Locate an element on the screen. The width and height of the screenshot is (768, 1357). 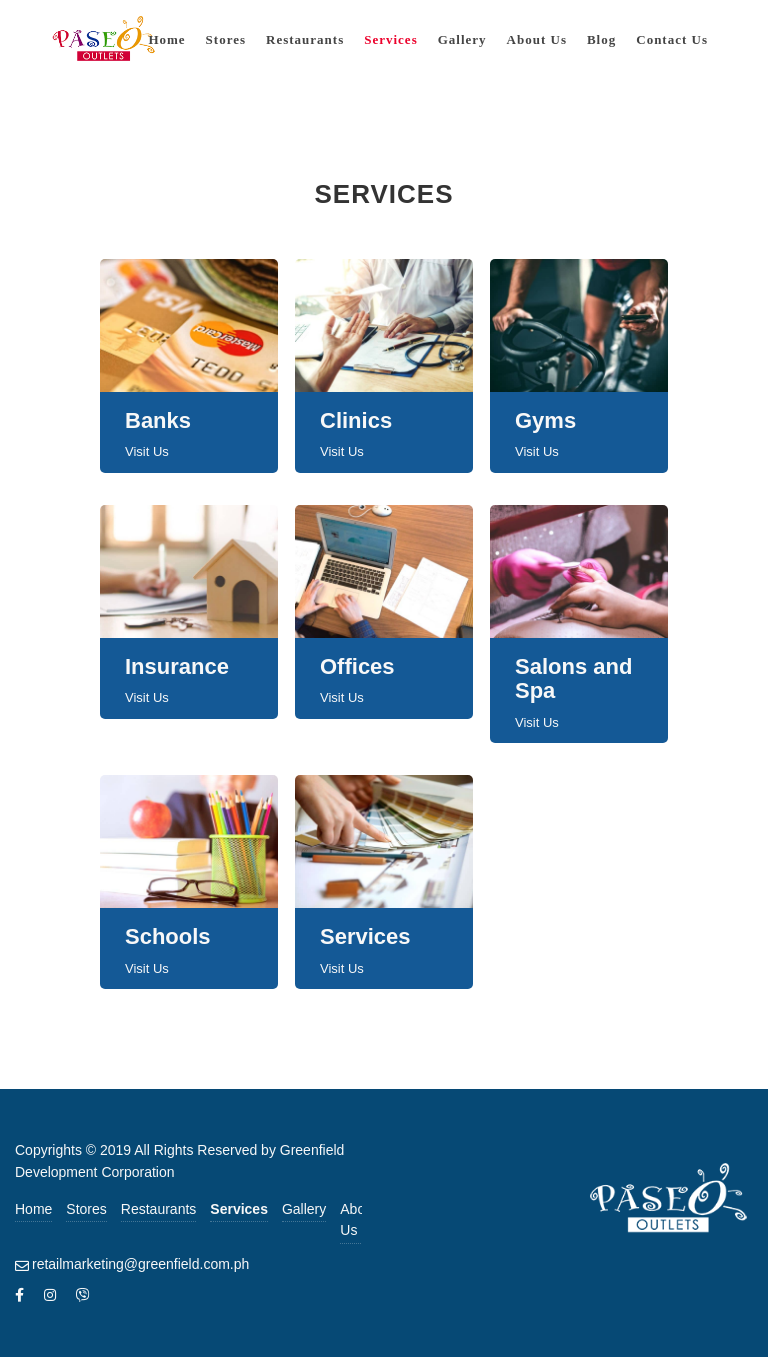
retailmarketing@greenfield.com.ph is located at coordinates (140, 1264).